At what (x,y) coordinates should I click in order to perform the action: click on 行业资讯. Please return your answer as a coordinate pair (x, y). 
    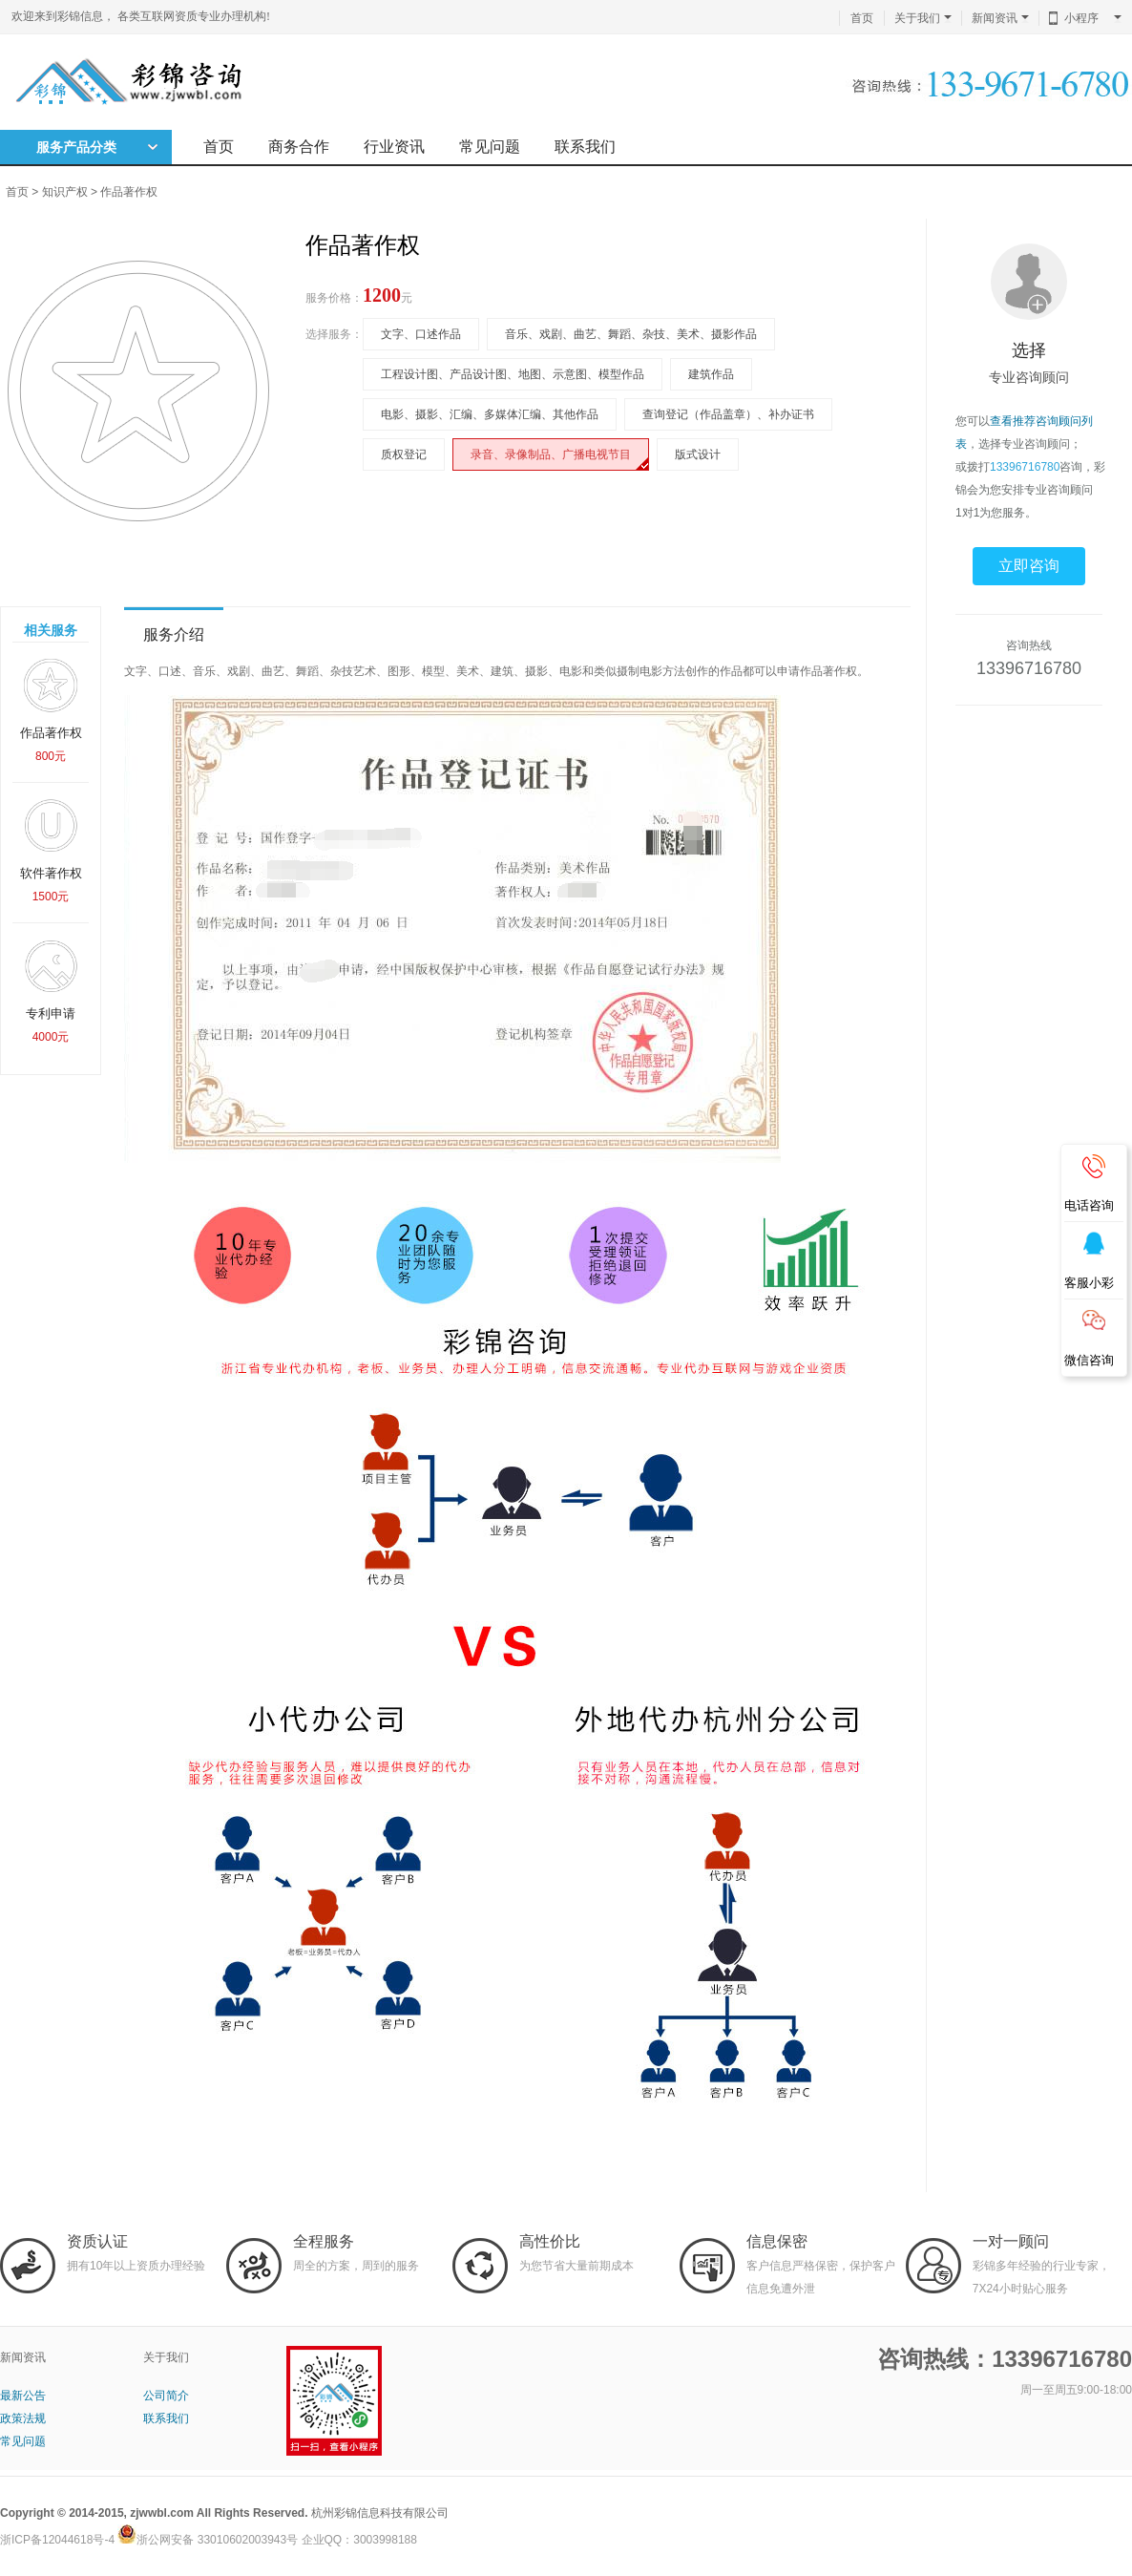
    Looking at the image, I should click on (394, 146).